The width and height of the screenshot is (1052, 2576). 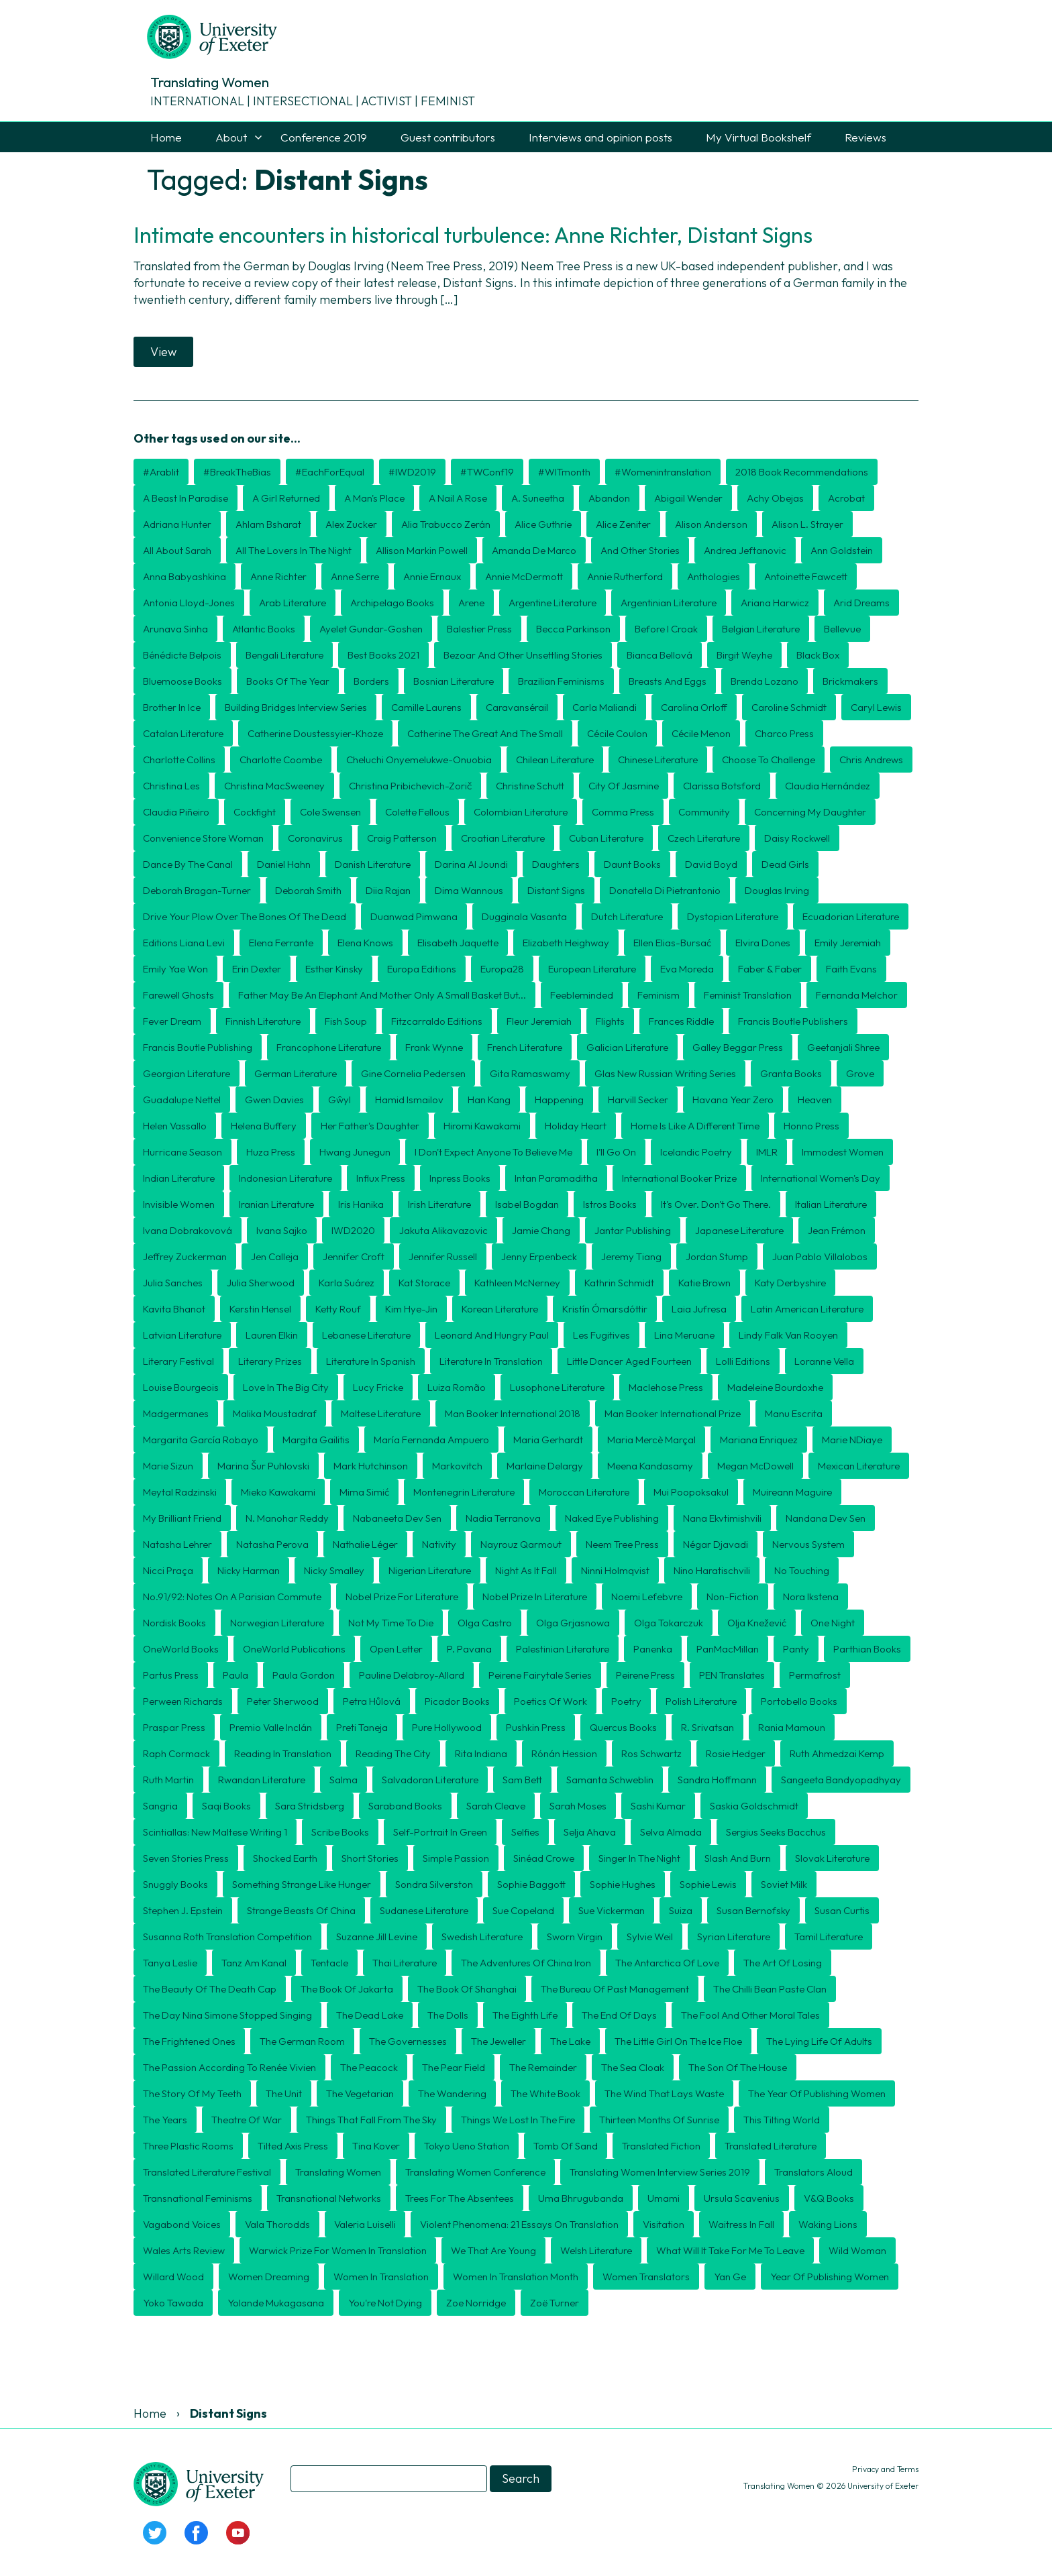 I want to click on Faber & Faber, so click(x=770, y=968).